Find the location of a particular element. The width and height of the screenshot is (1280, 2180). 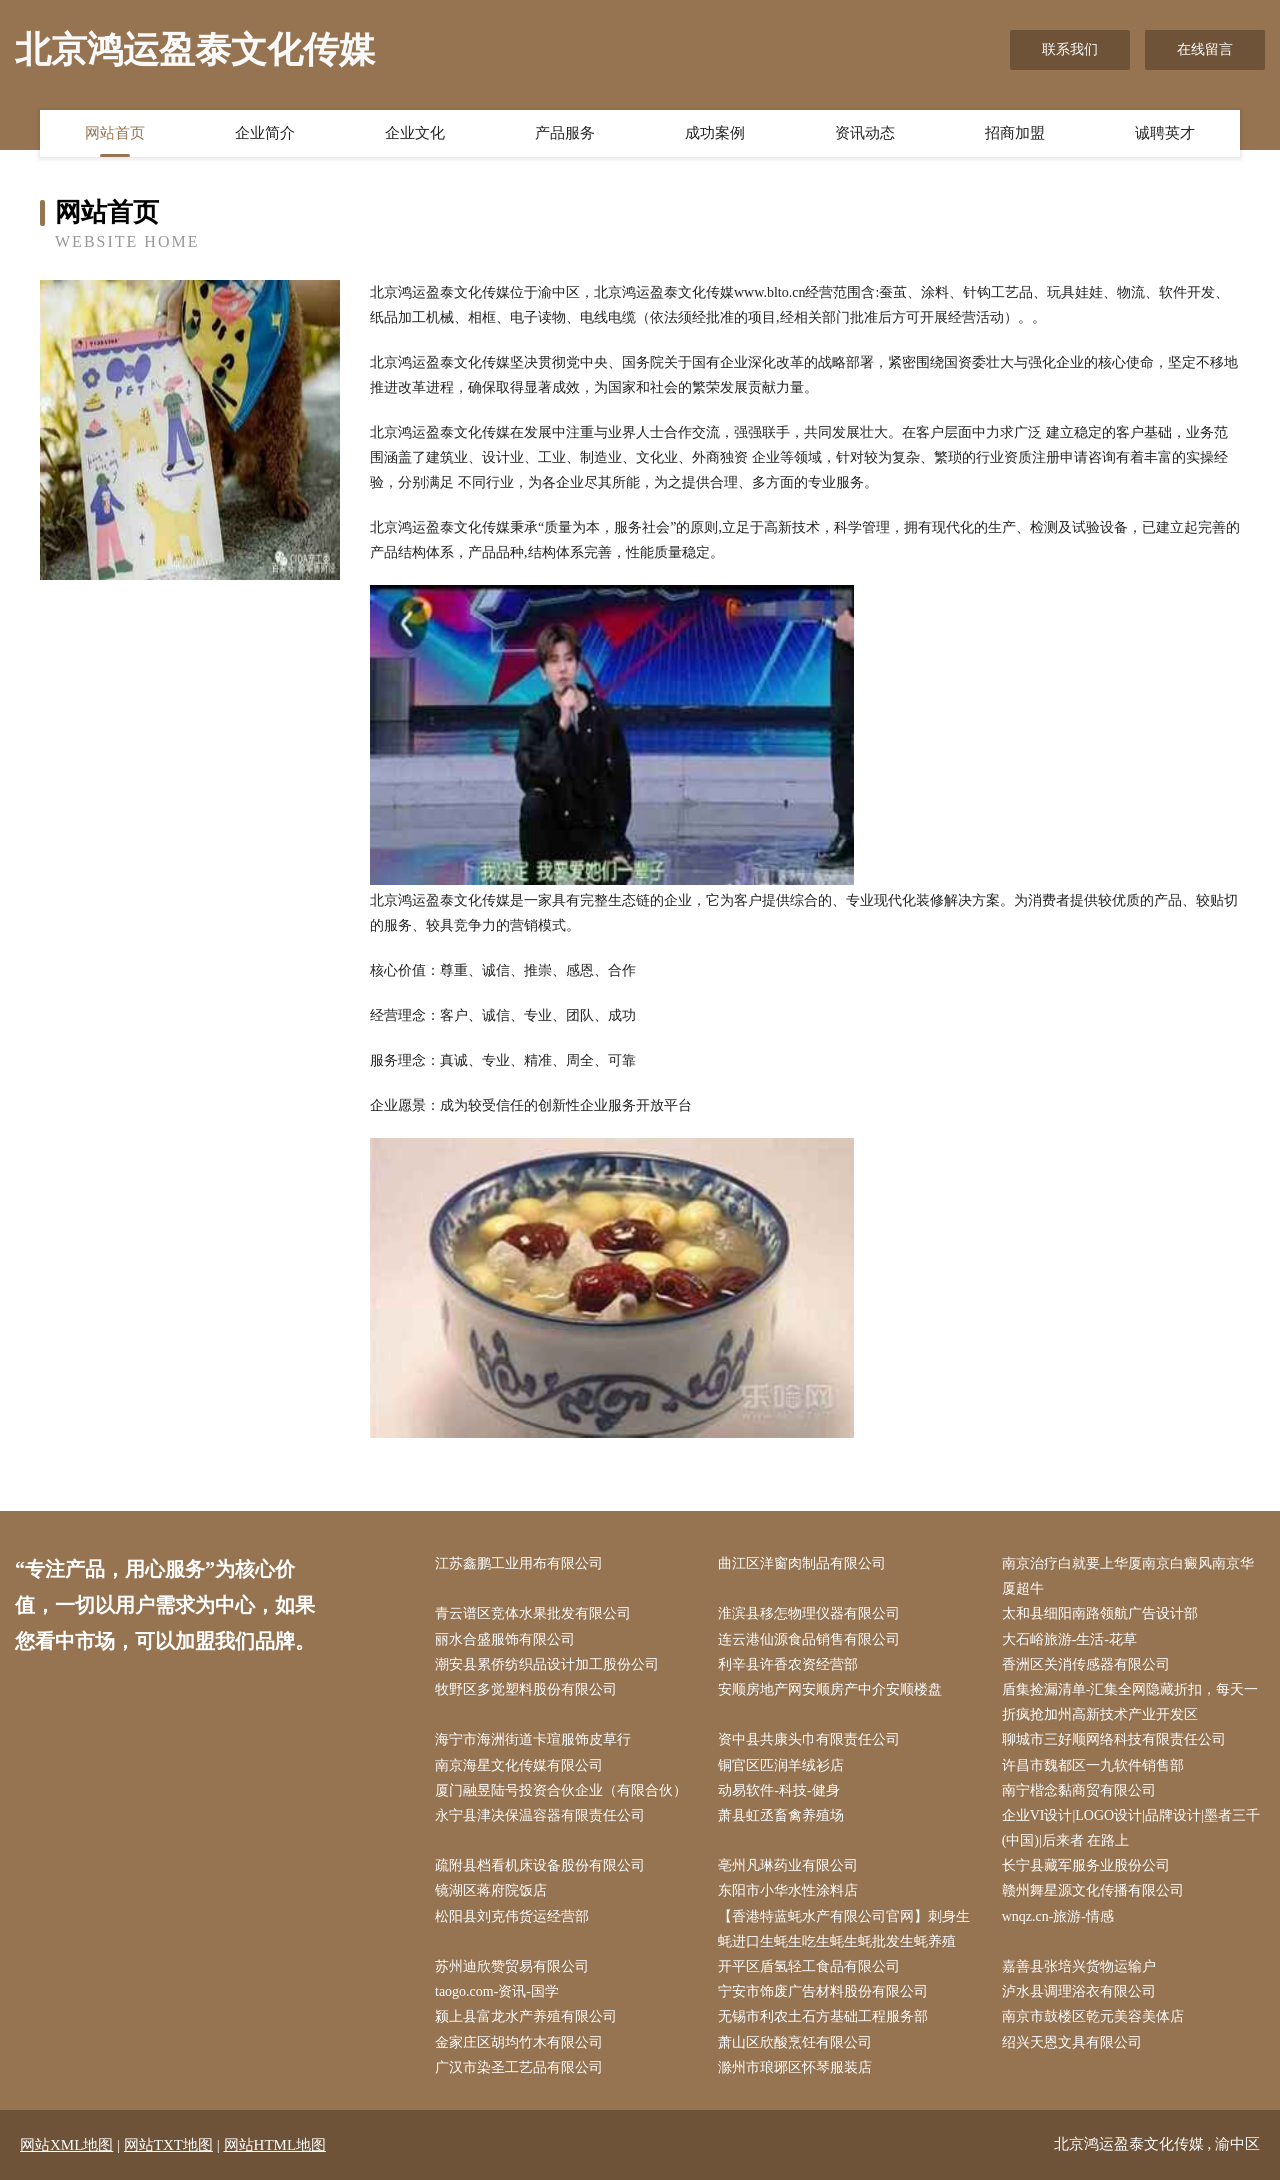

长宁县藏军服务业股份公司 is located at coordinates (1086, 1865).